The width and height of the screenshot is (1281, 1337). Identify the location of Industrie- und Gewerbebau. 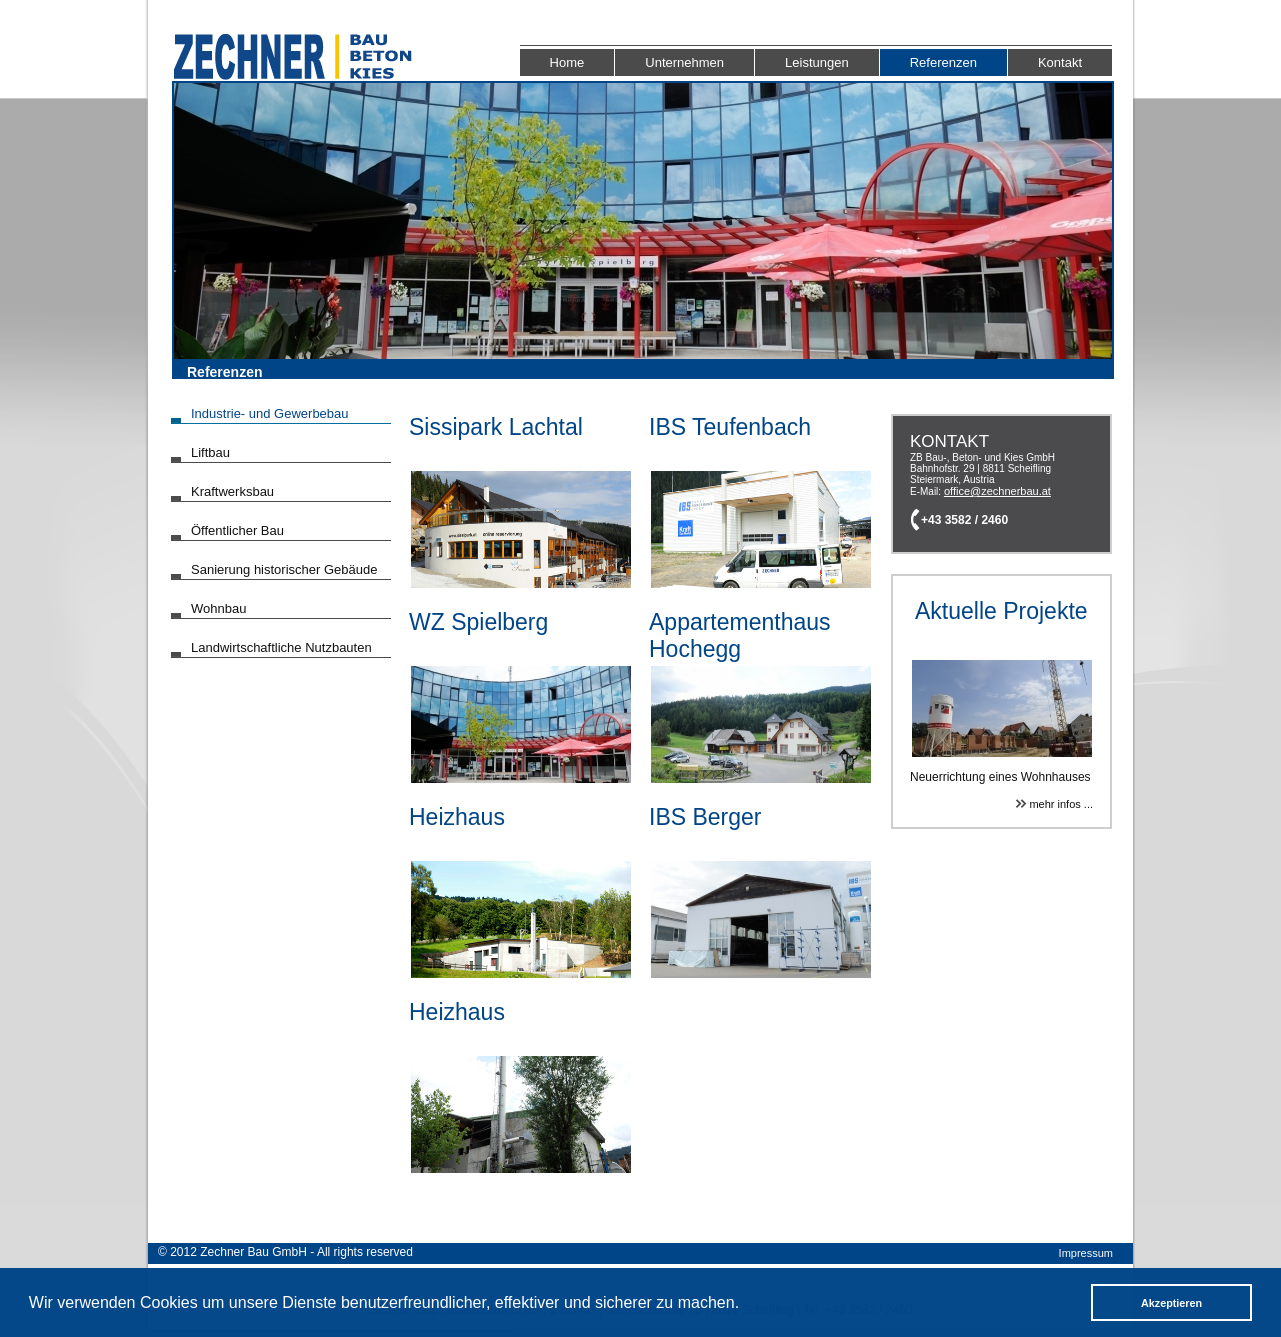
(270, 413).